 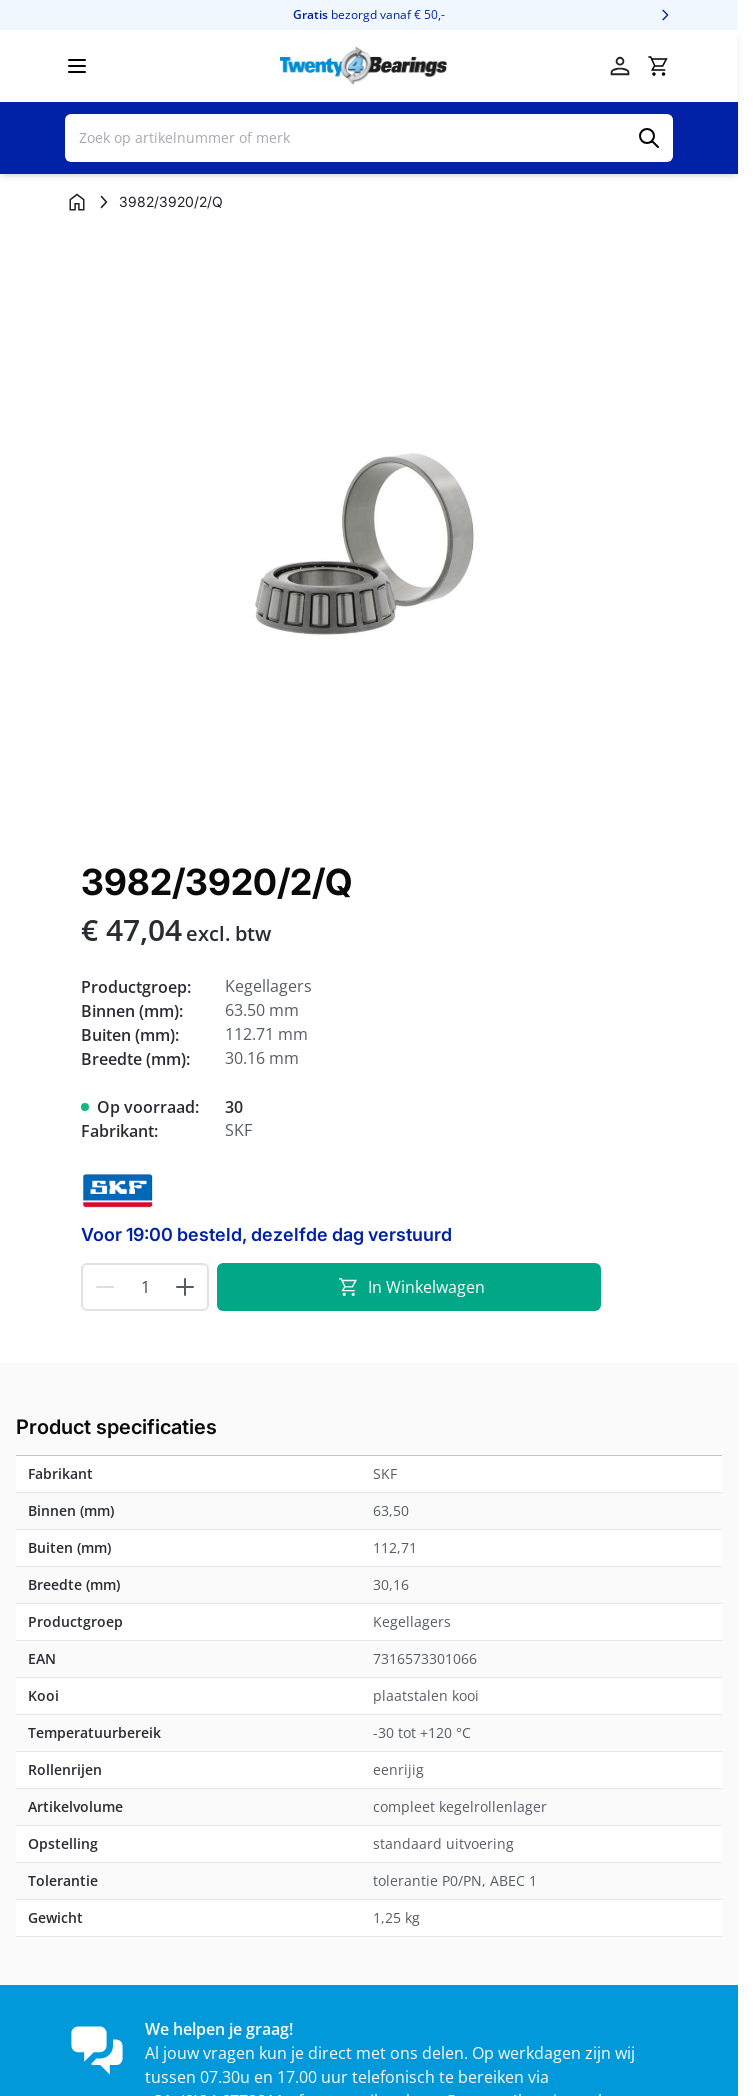 I want to click on [Account], so click(x=620, y=66).